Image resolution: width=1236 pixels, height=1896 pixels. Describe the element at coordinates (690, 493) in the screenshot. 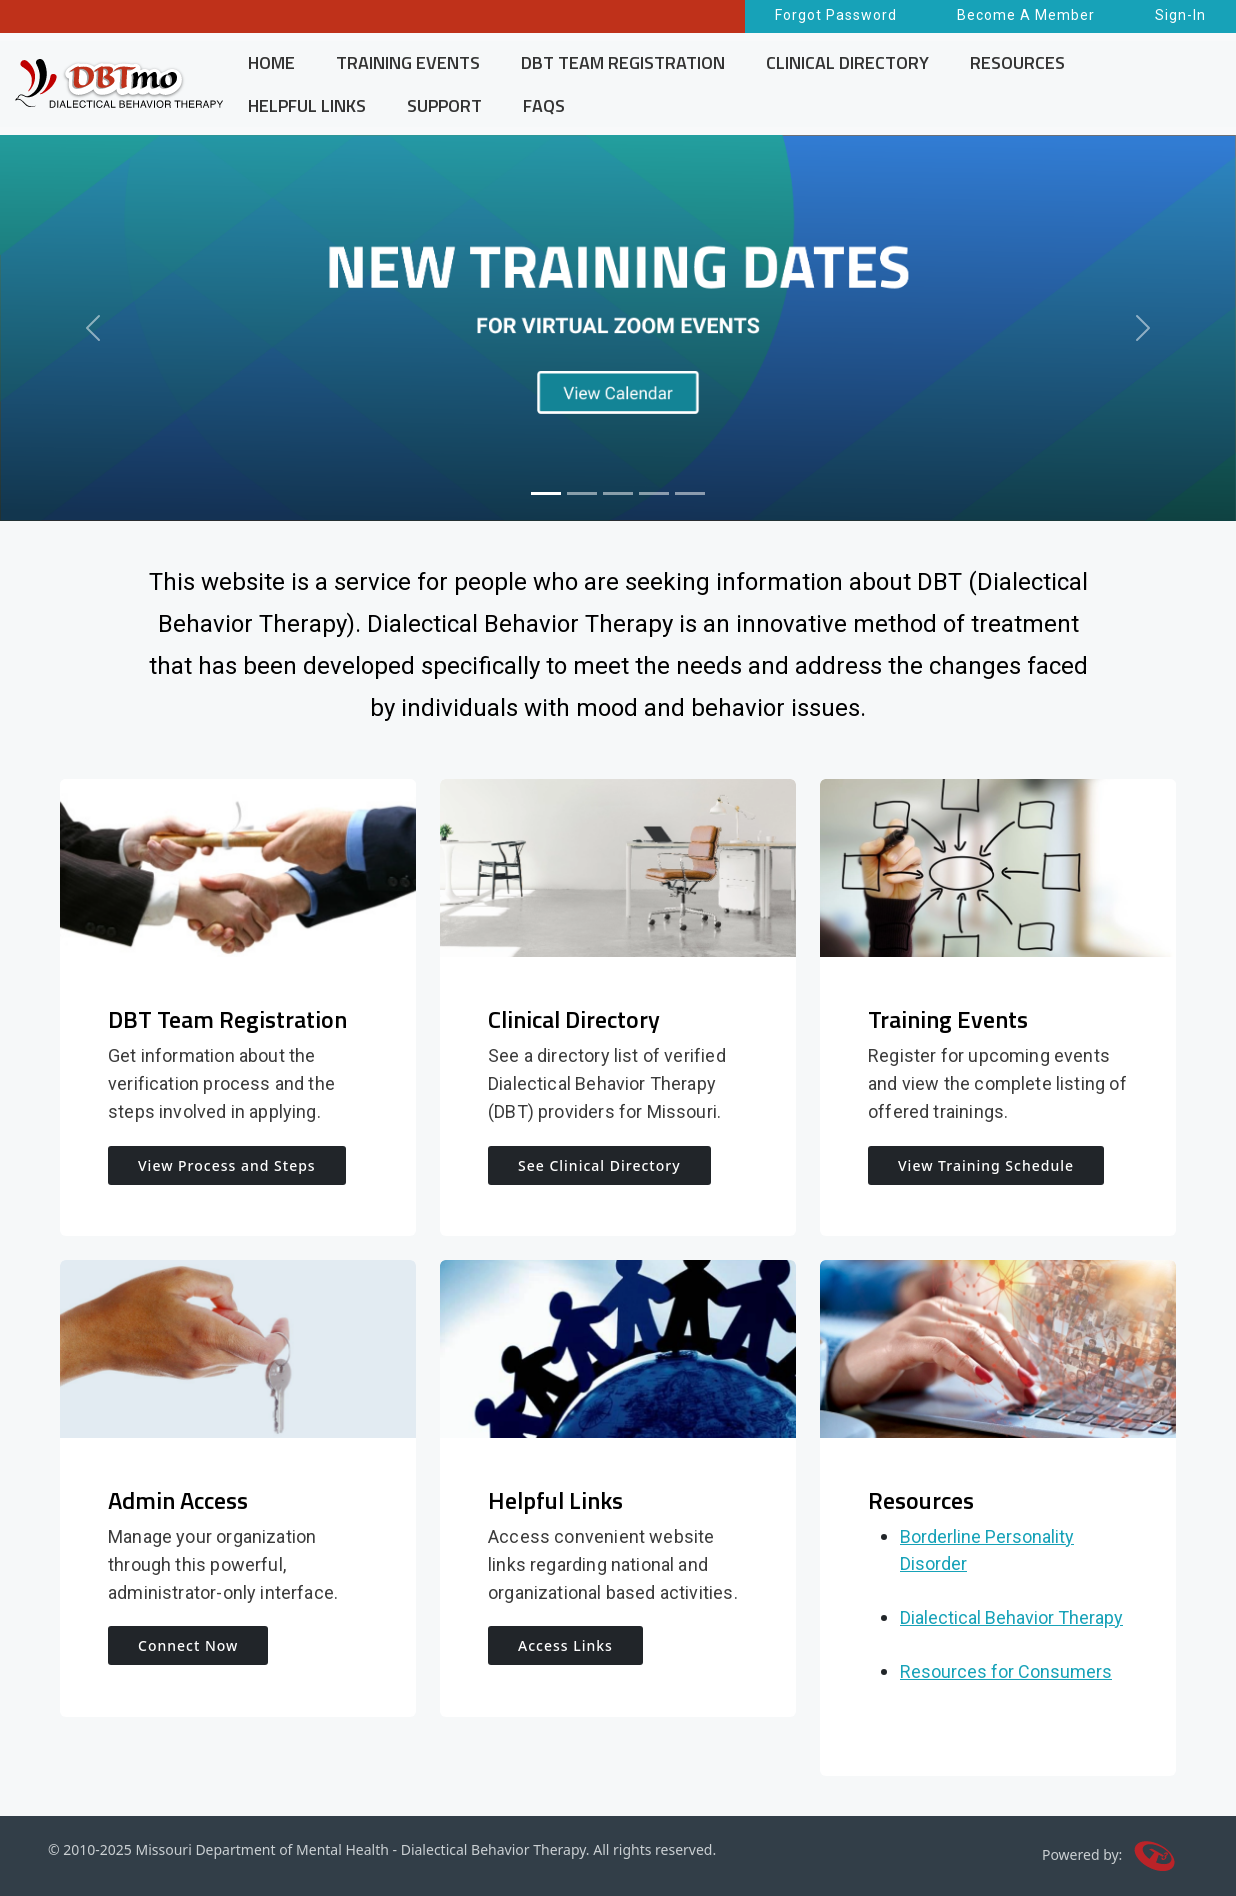

I see `[Slide 5]` at that location.